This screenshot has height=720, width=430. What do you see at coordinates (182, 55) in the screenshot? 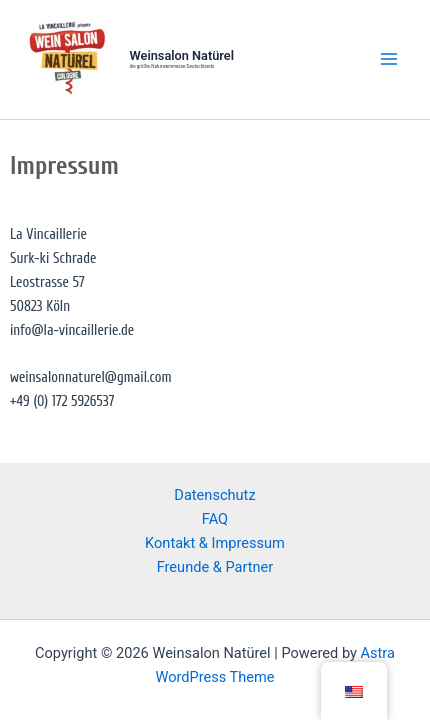
I see `Weinsalon Natürel` at bounding box center [182, 55].